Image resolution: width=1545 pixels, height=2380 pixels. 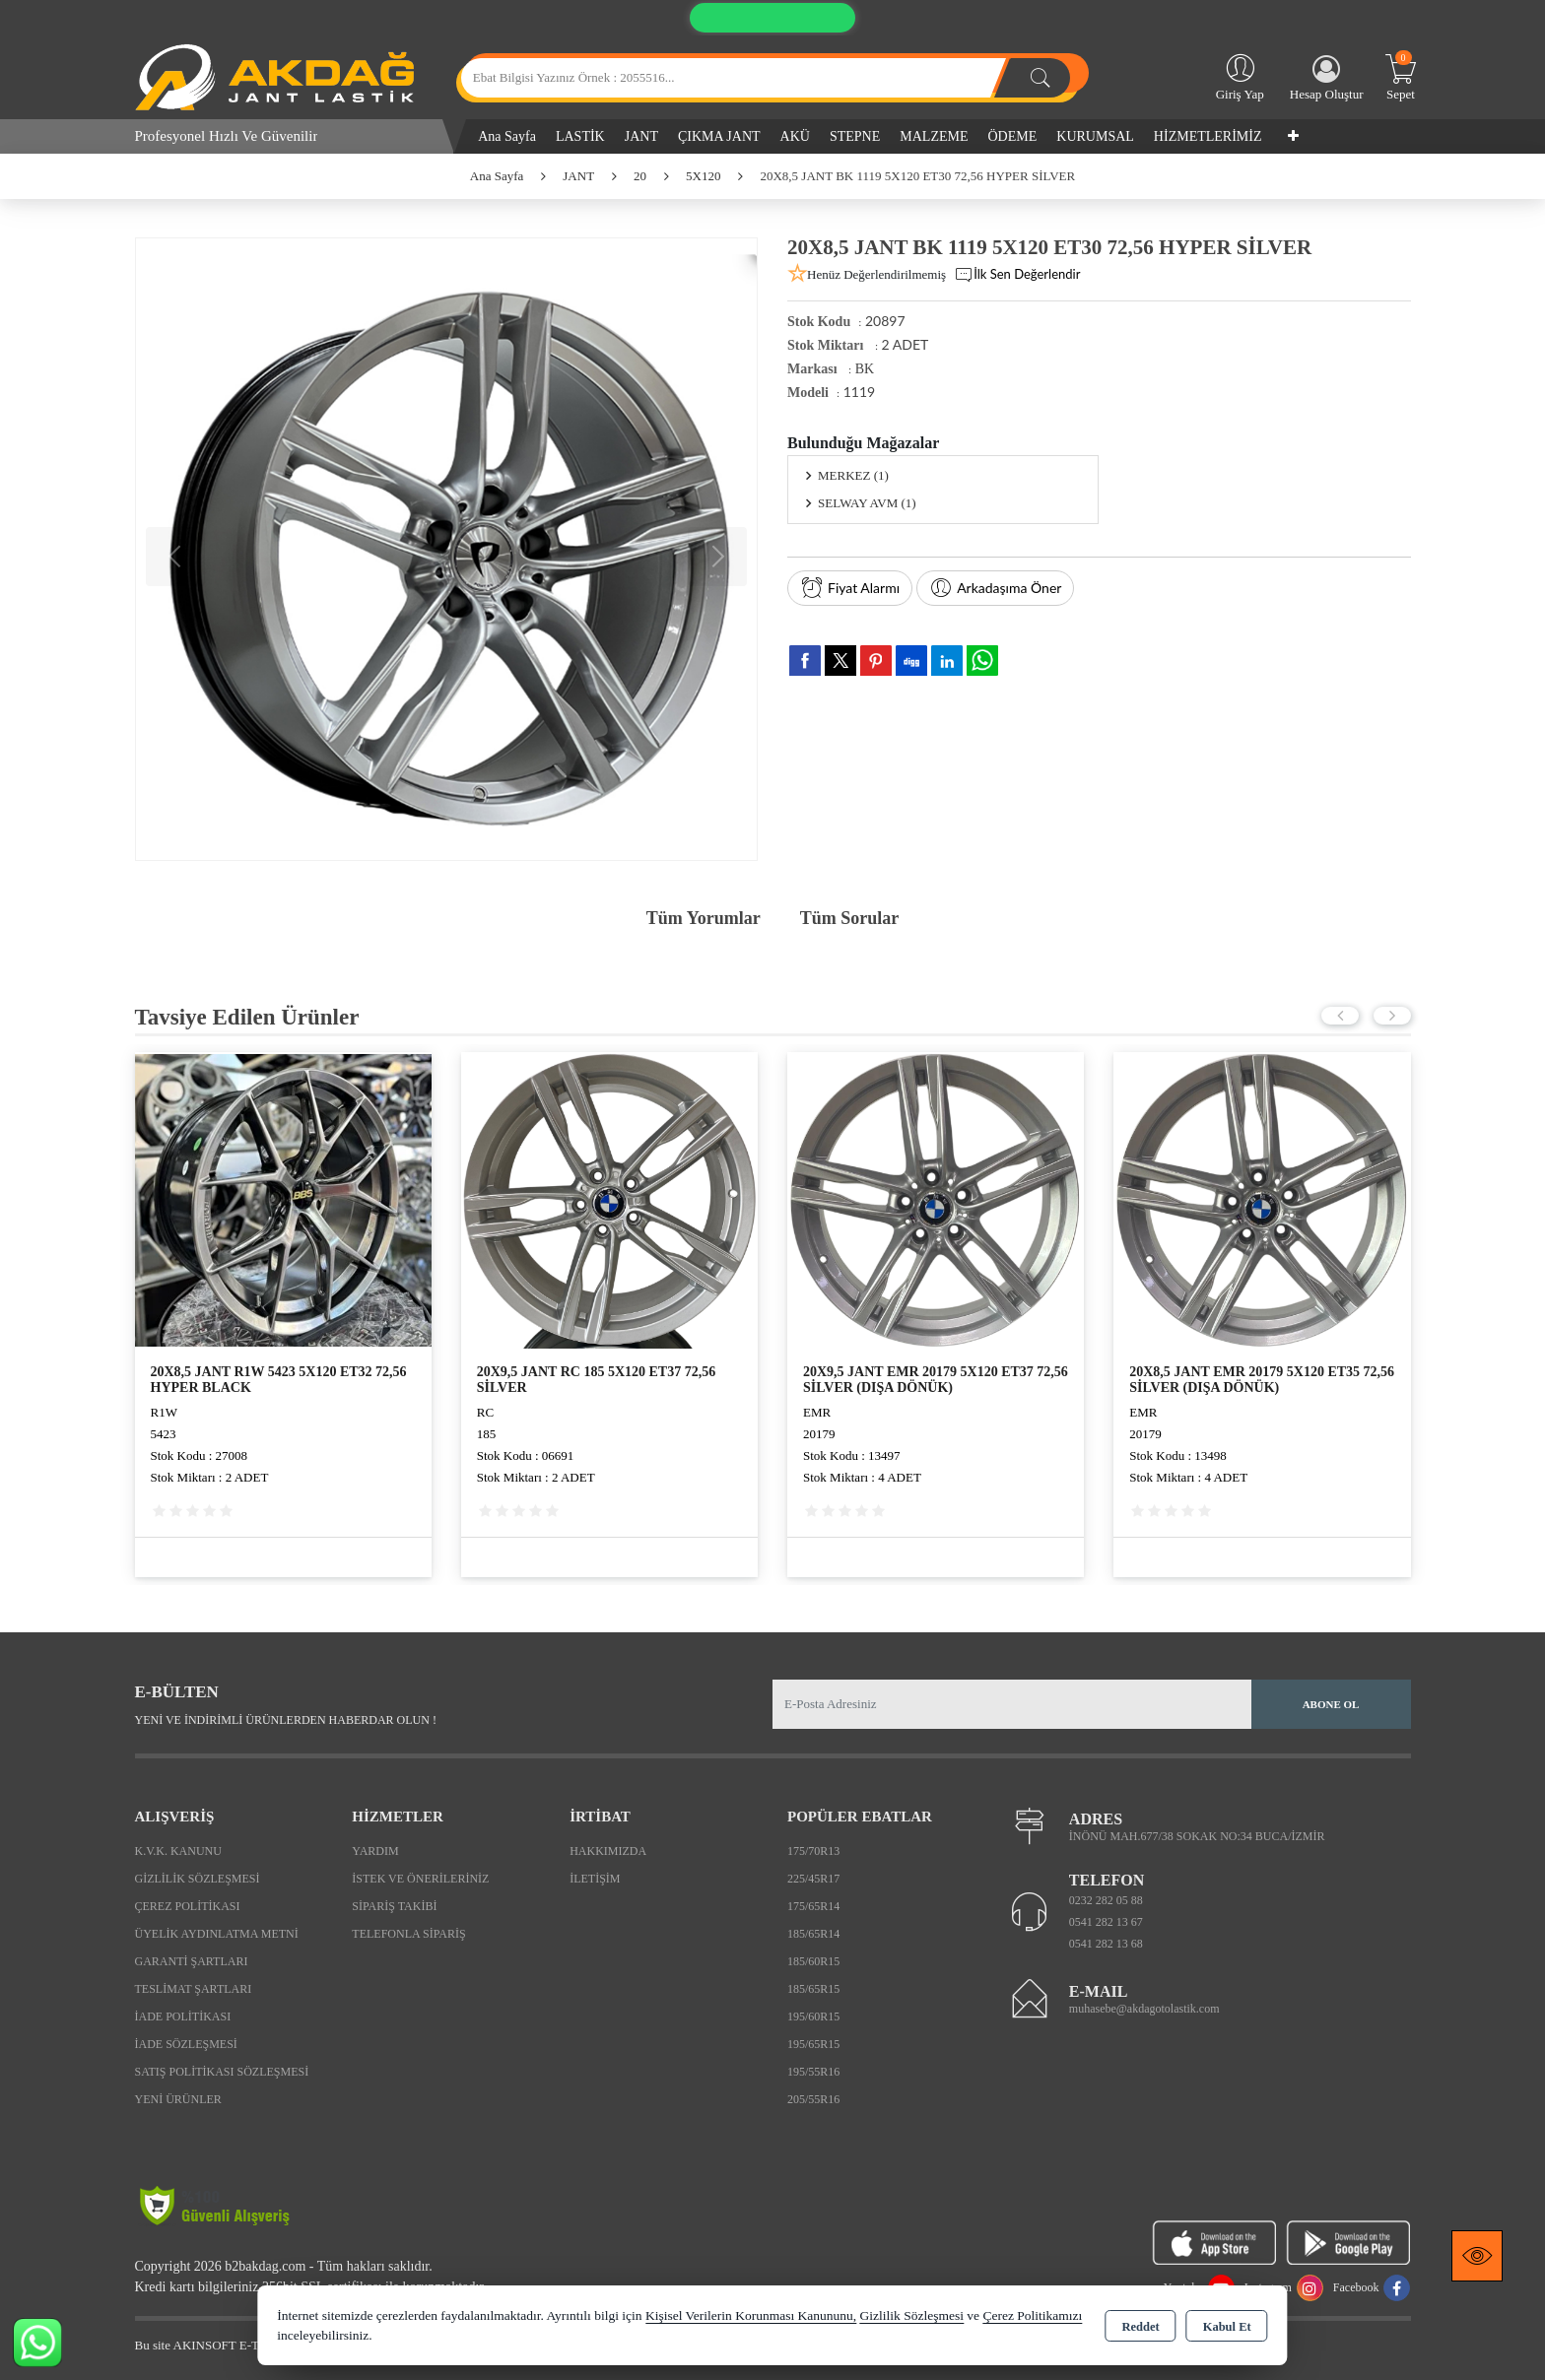 I want to click on Hesap Oluştur, so click(x=1327, y=78).